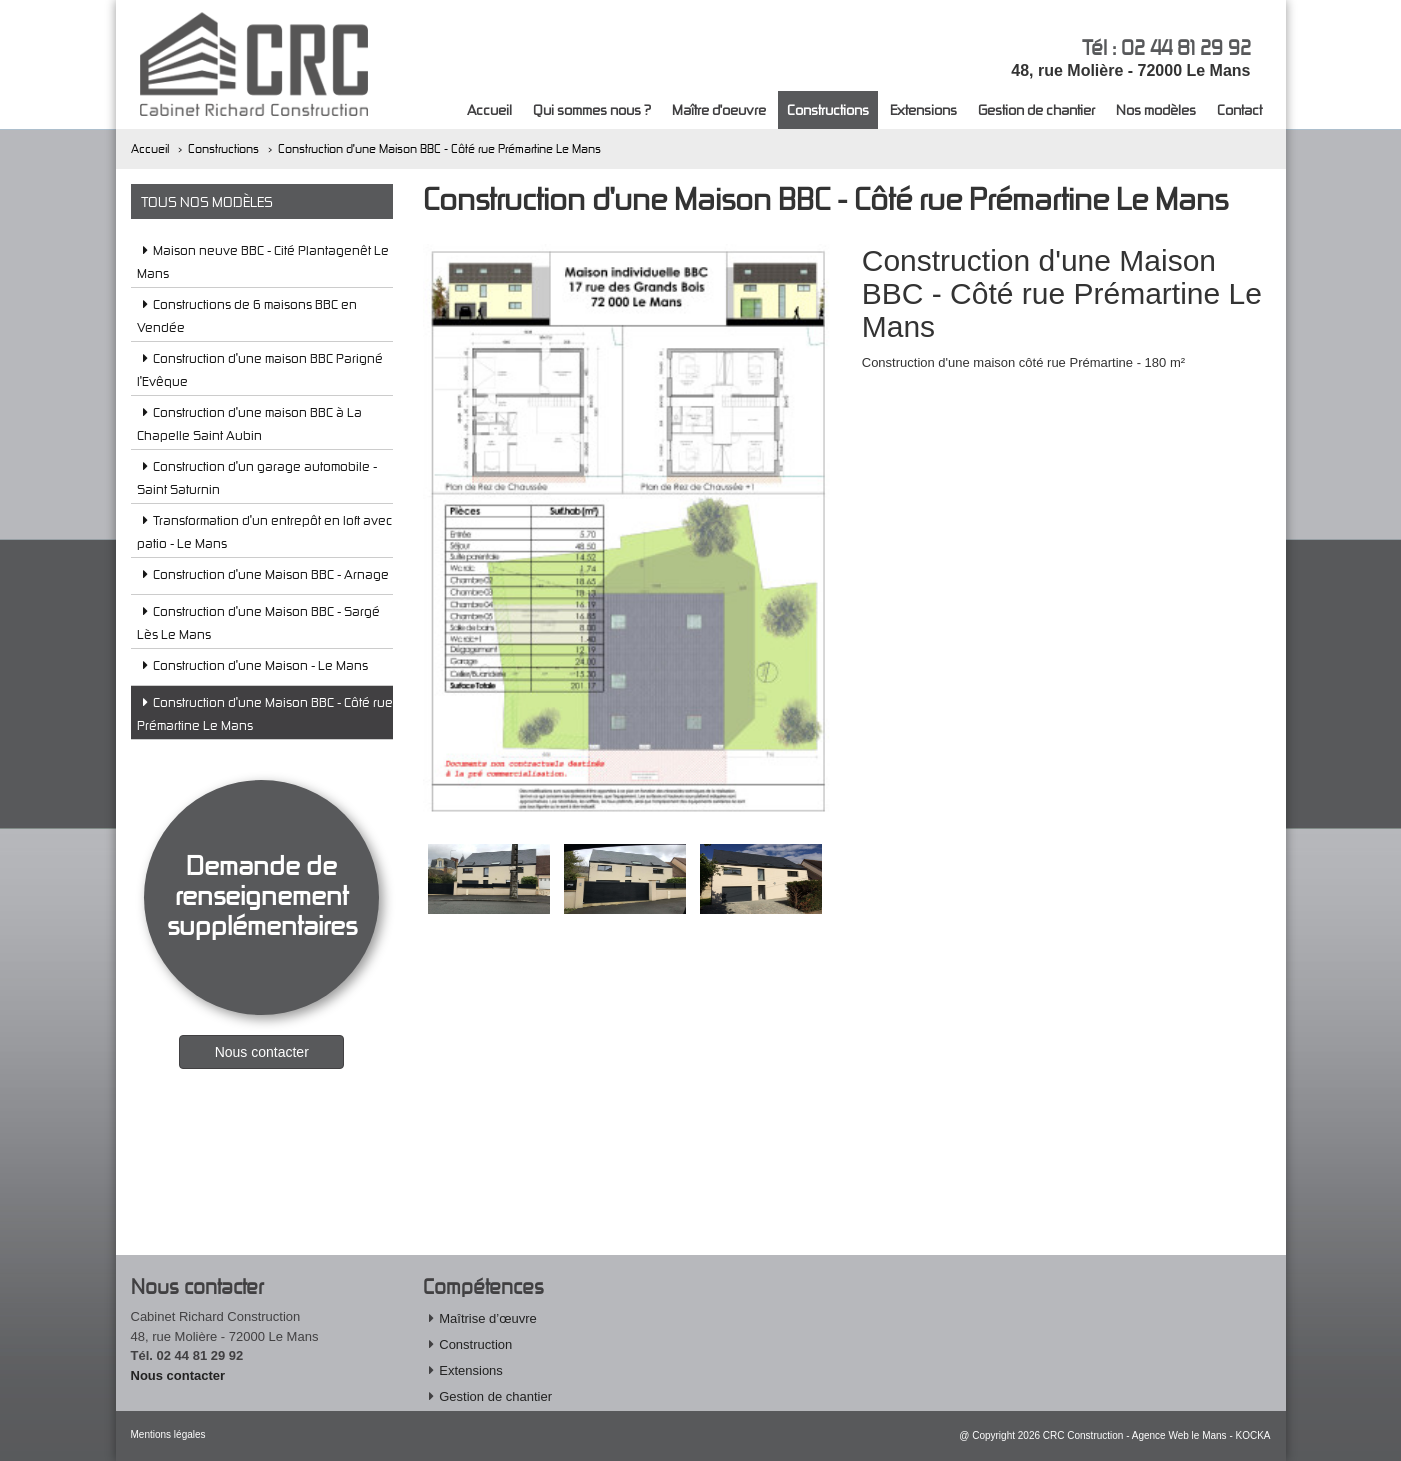 This screenshot has width=1401, height=1461. I want to click on Agence Web le Mans - KOCKA, so click(1201, 1435).